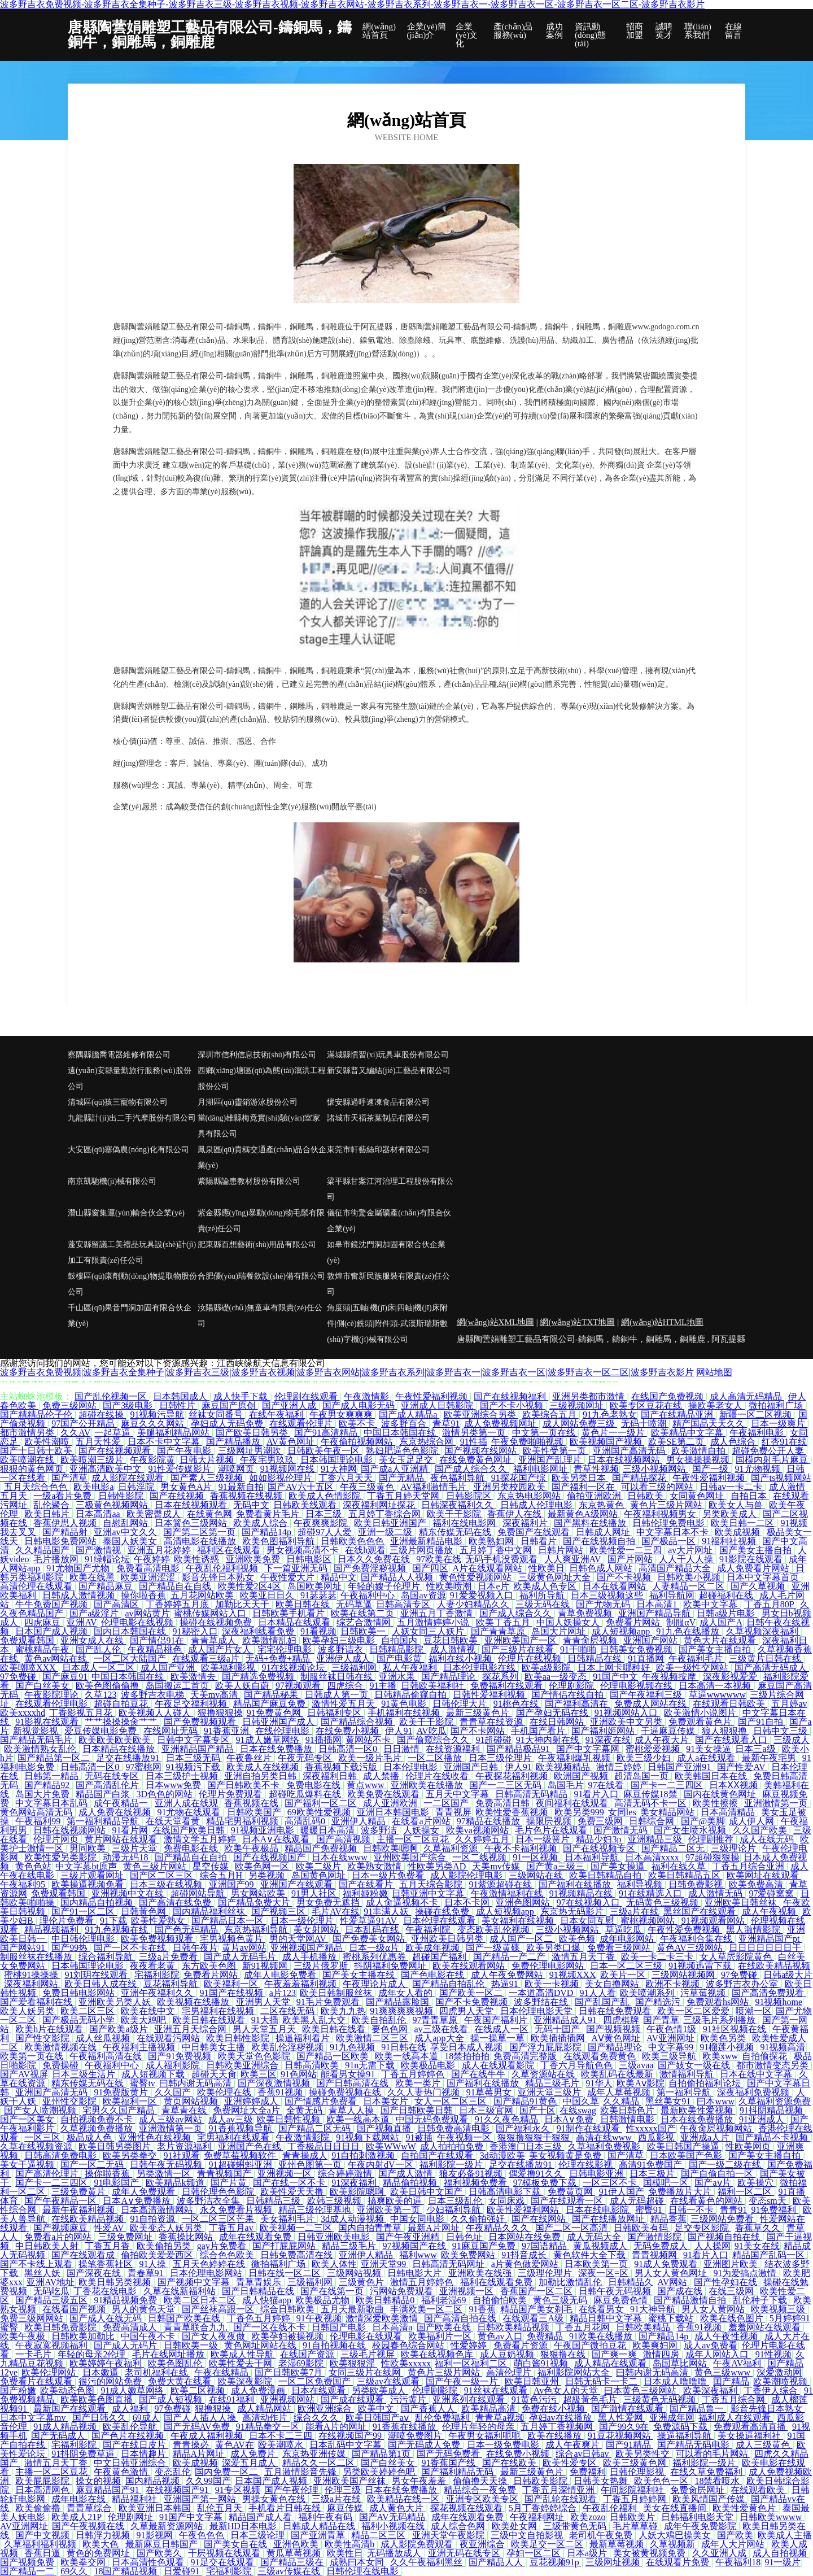 The height and width of the screenshot is (2576, 813). What do you see at coordinates (403, 2047) in the screenshot?
I see `91日韩在线` at bounding box center [403, 2047].